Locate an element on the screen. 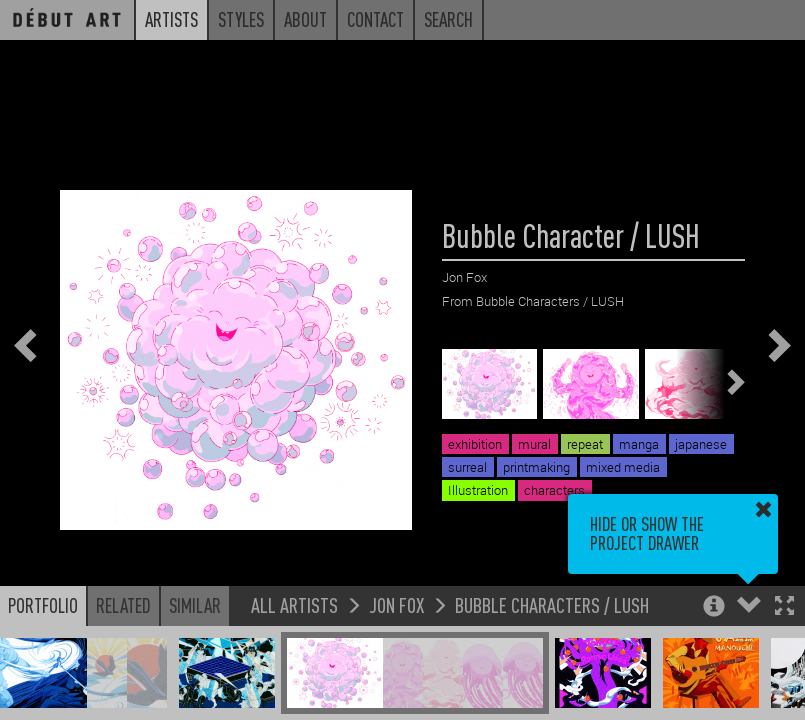 The height and width of the screenshot is (720, 805). [button] is located at coordinates (784, 607).